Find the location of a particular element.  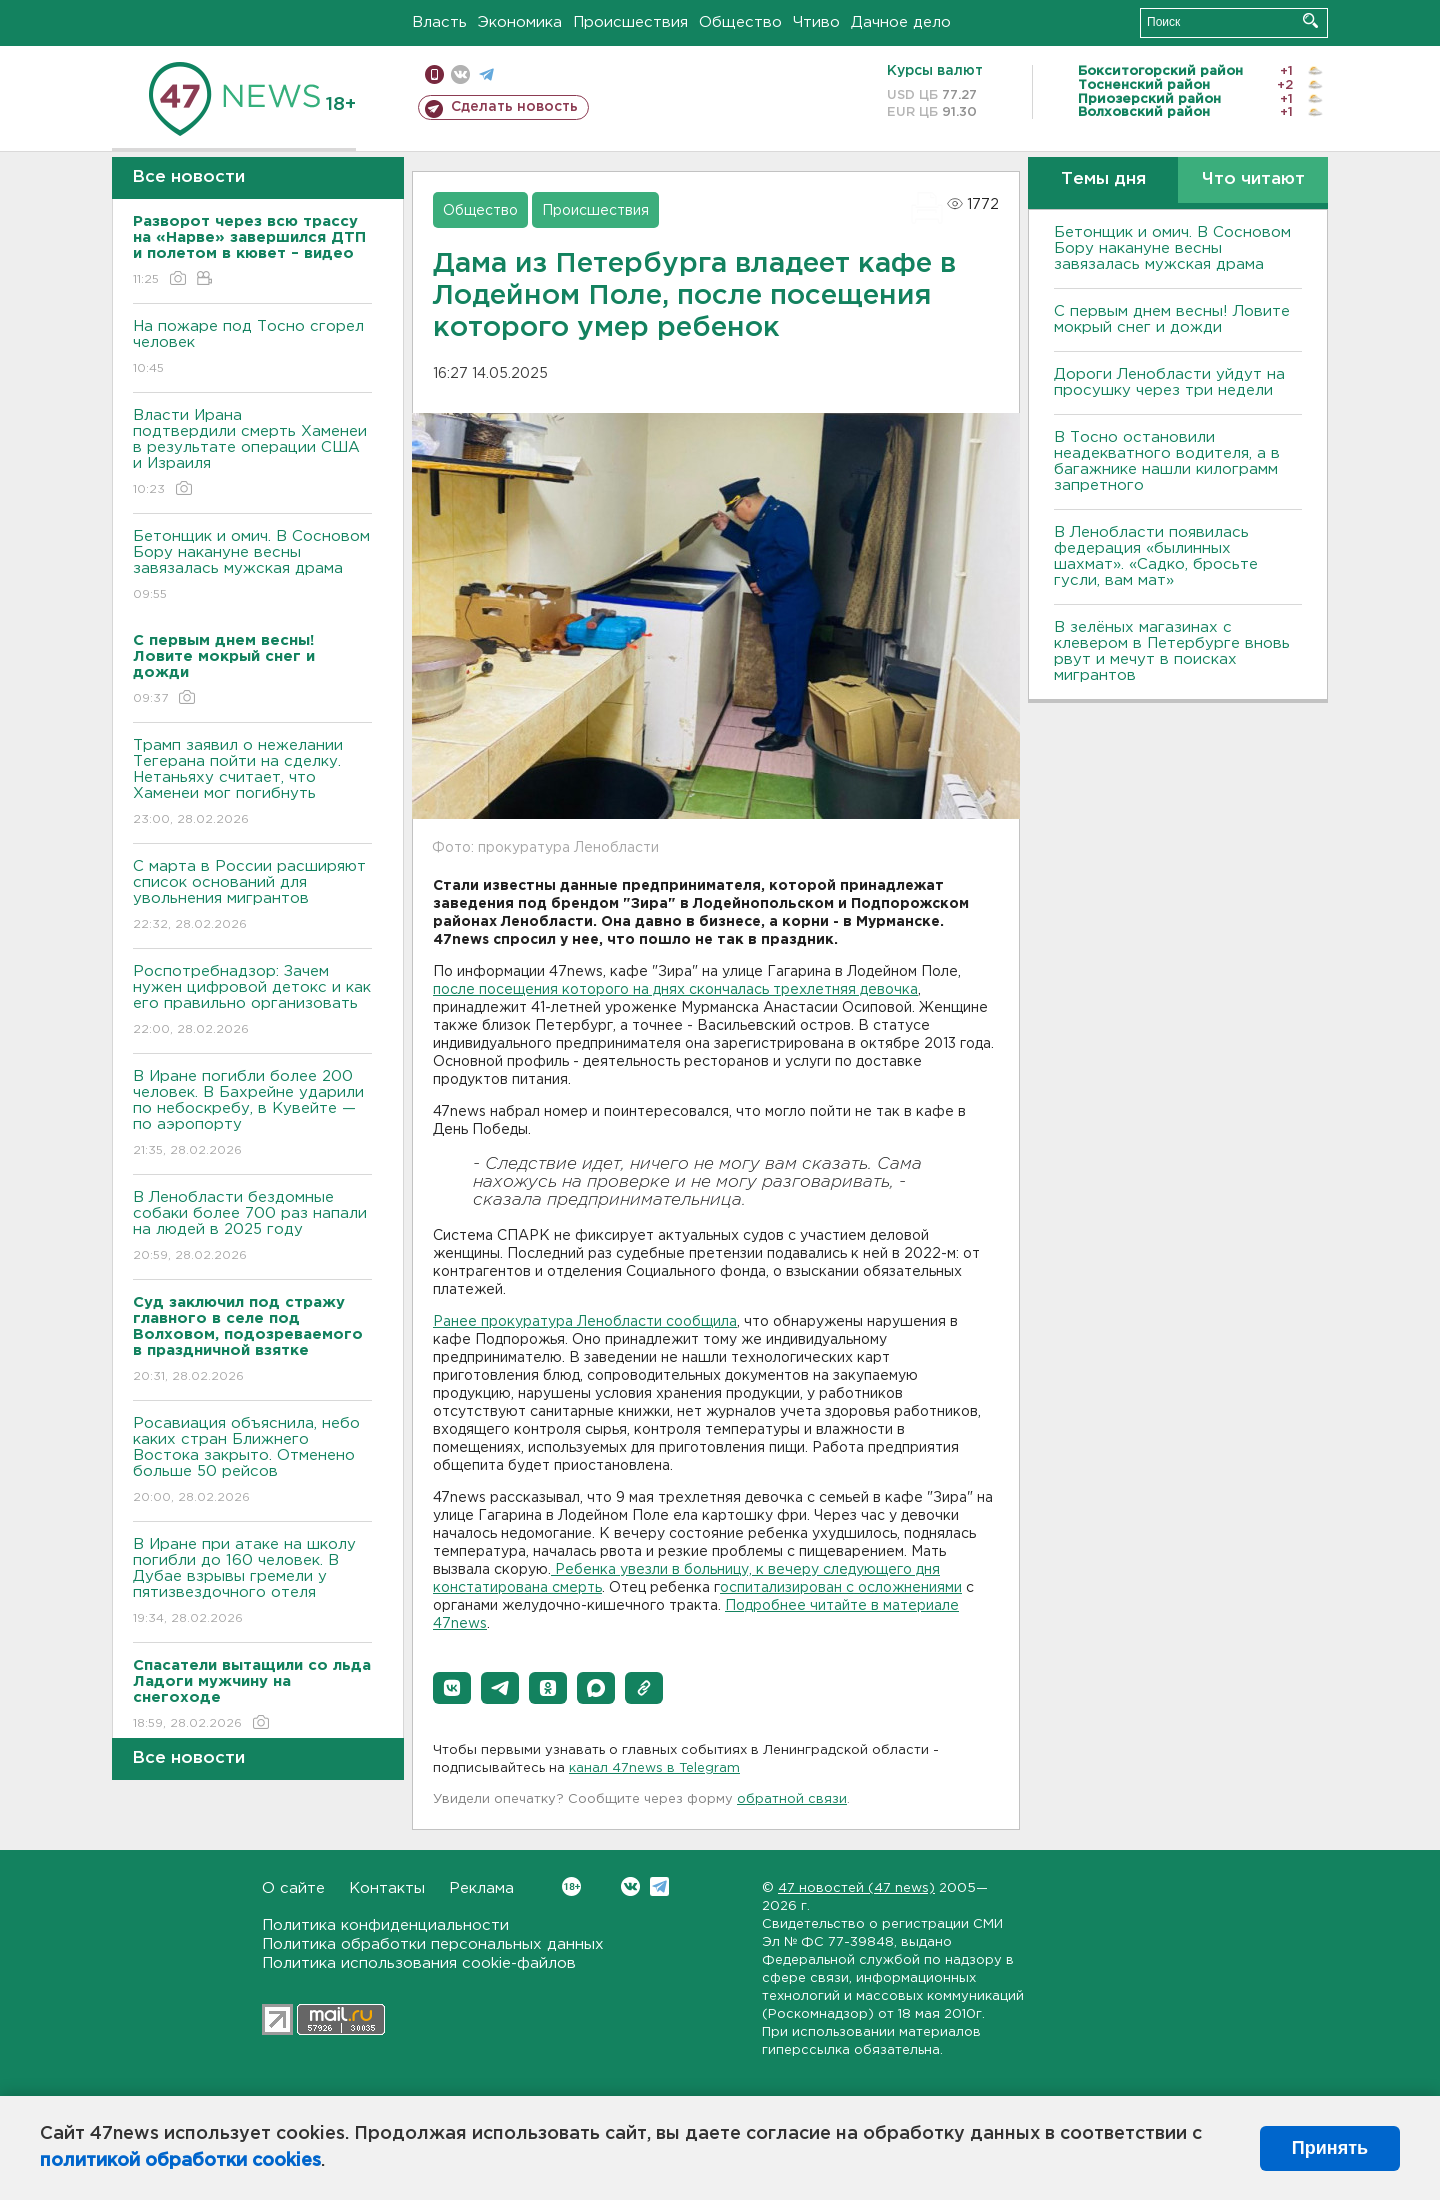

С марта в России расширяют список оснований для увольнения мигрантов is located at coordinates (252, 896).